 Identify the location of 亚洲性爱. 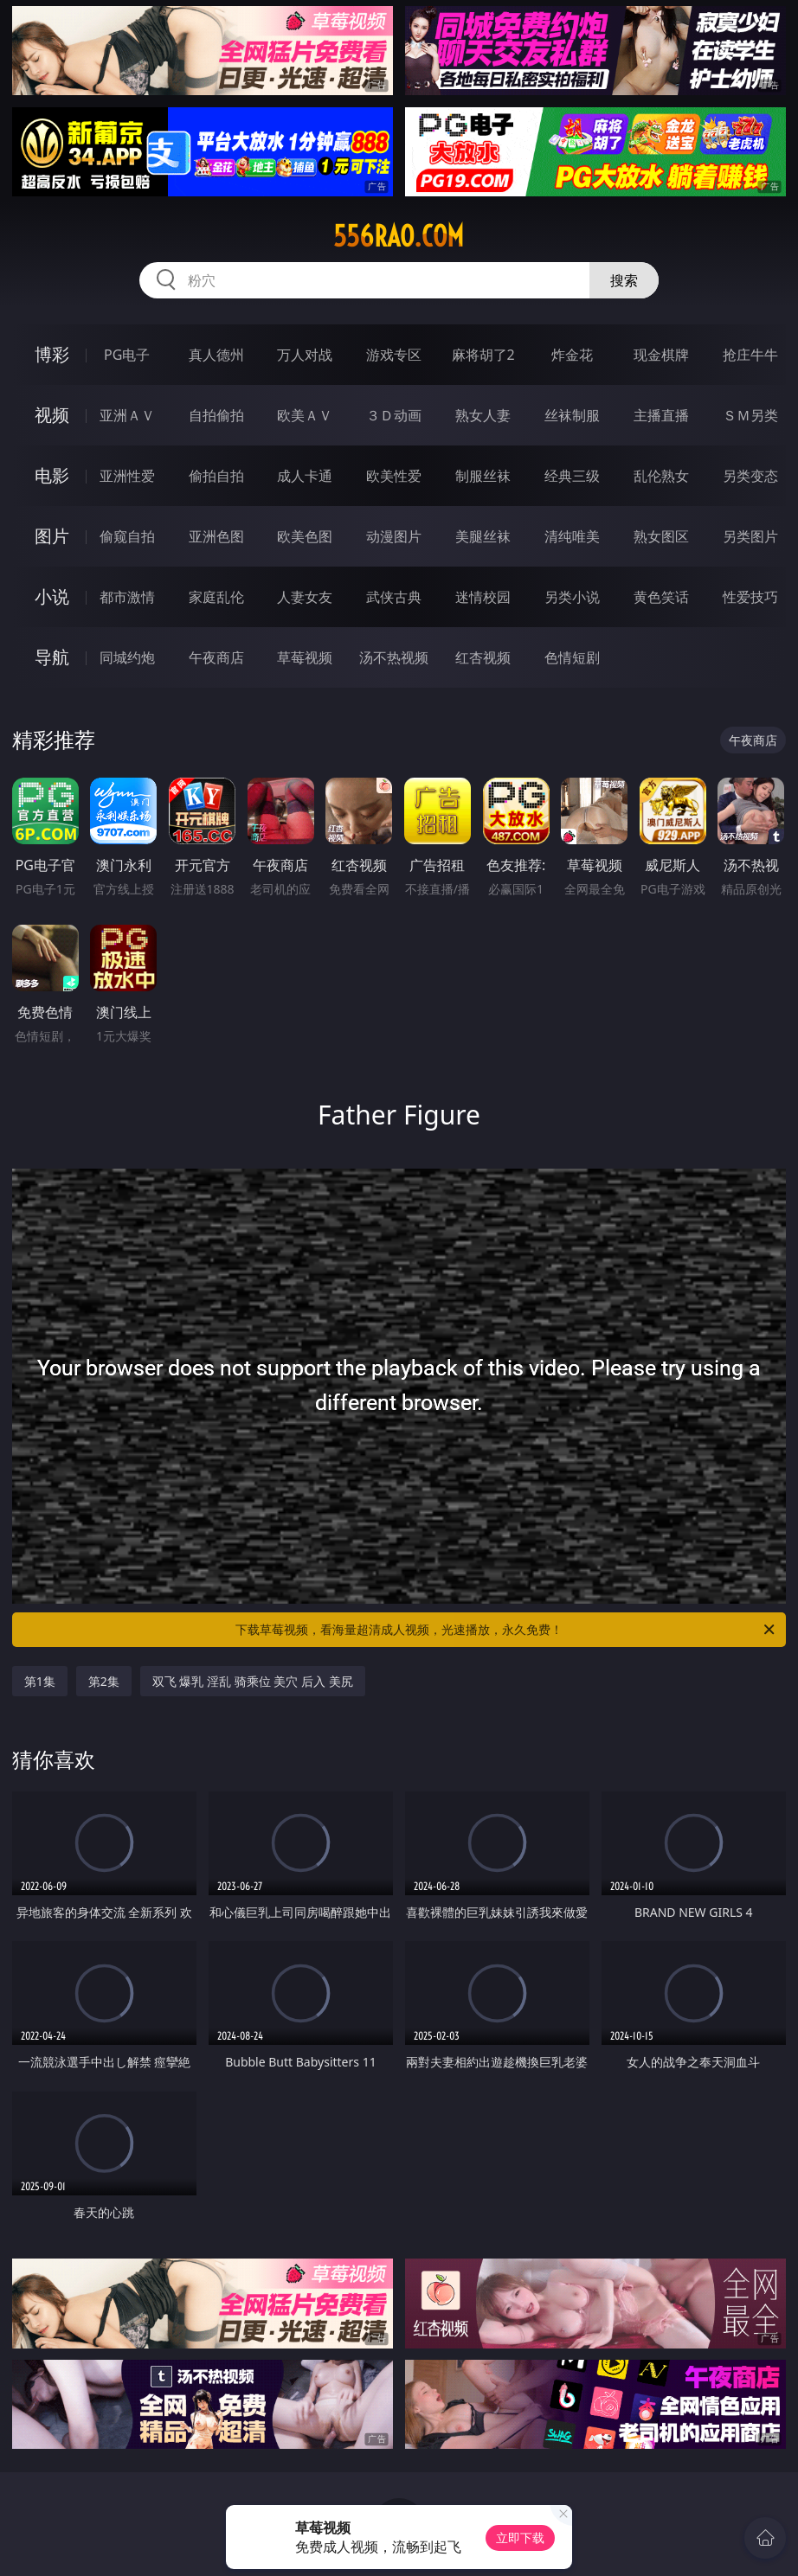
(127, 475).